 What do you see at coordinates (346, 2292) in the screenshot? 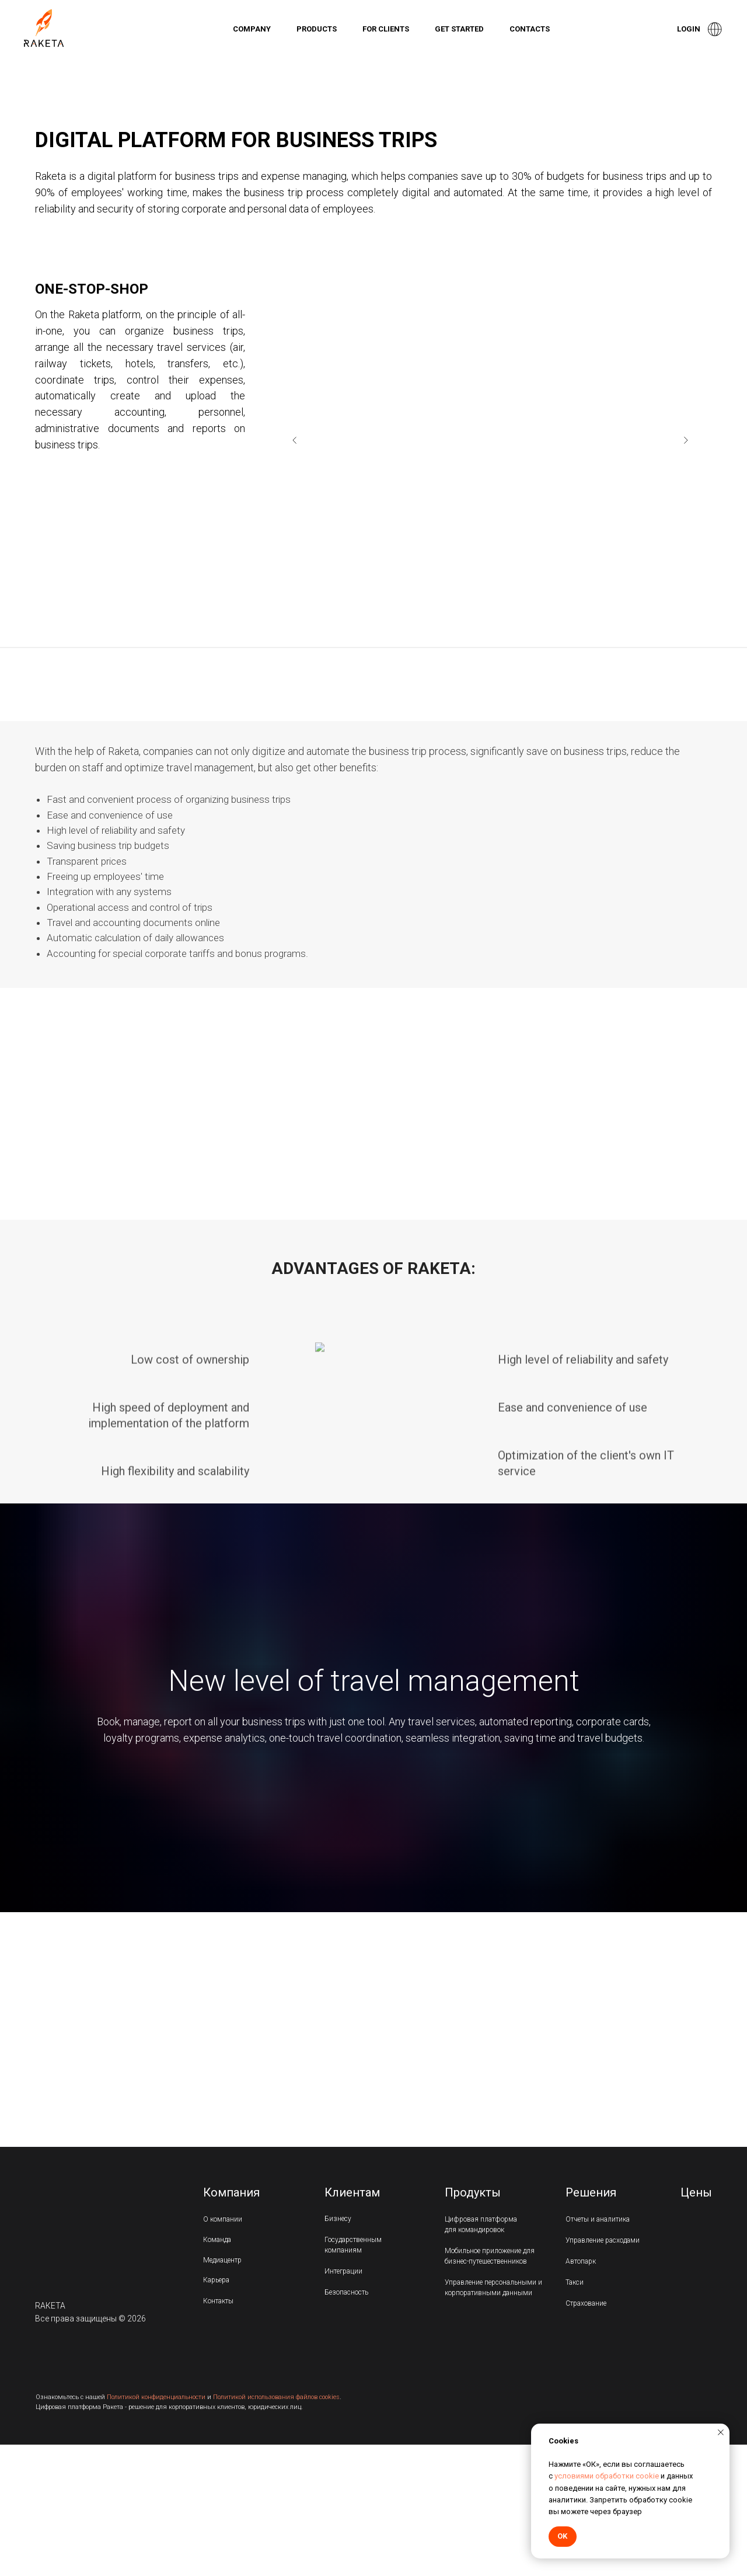
I see `Безопасность` at bounding box center [346, 2292].